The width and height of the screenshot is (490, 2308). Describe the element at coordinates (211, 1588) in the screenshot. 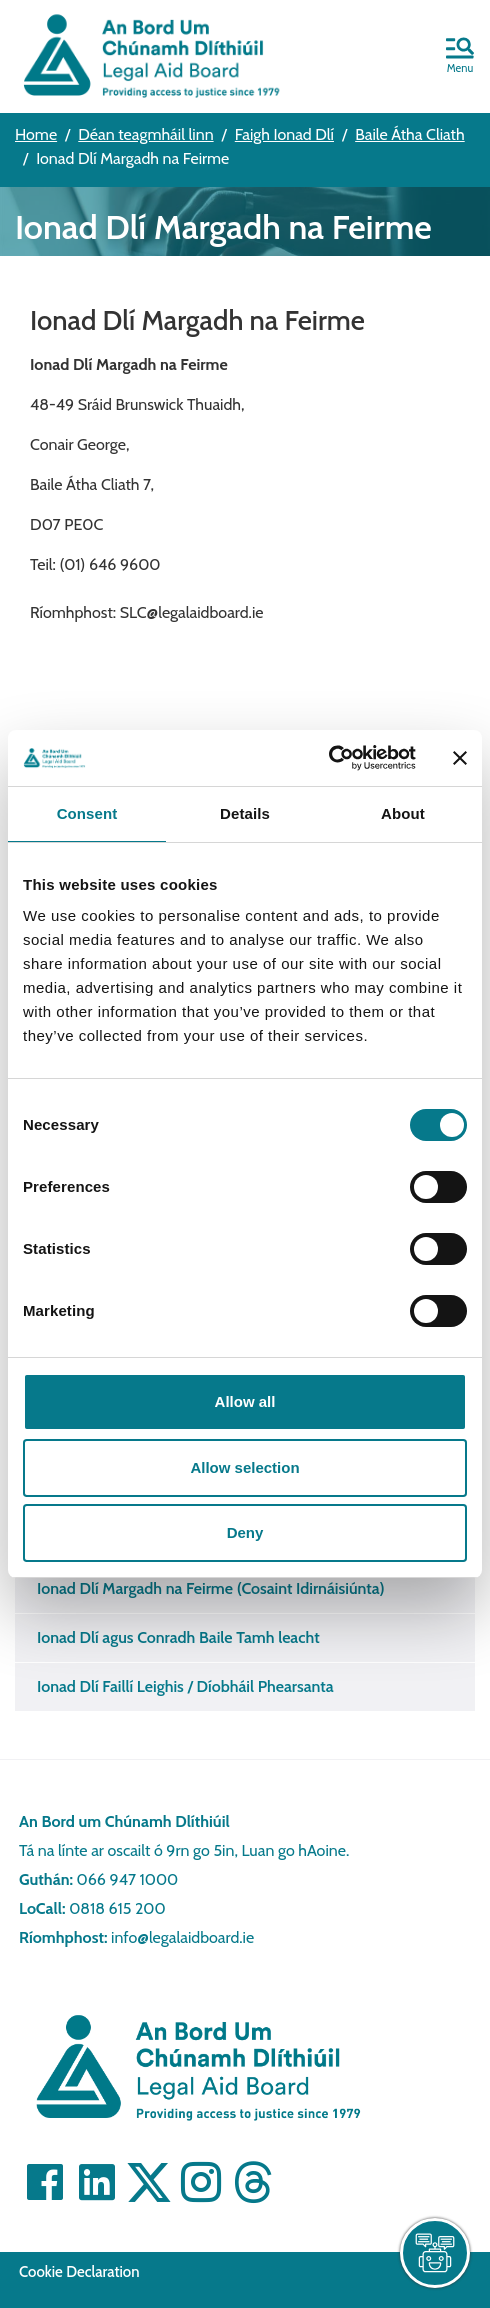

I see `Ionad Dlí Margadh na Feirme (Cosaint Idirnáisiúnta)` at that location.